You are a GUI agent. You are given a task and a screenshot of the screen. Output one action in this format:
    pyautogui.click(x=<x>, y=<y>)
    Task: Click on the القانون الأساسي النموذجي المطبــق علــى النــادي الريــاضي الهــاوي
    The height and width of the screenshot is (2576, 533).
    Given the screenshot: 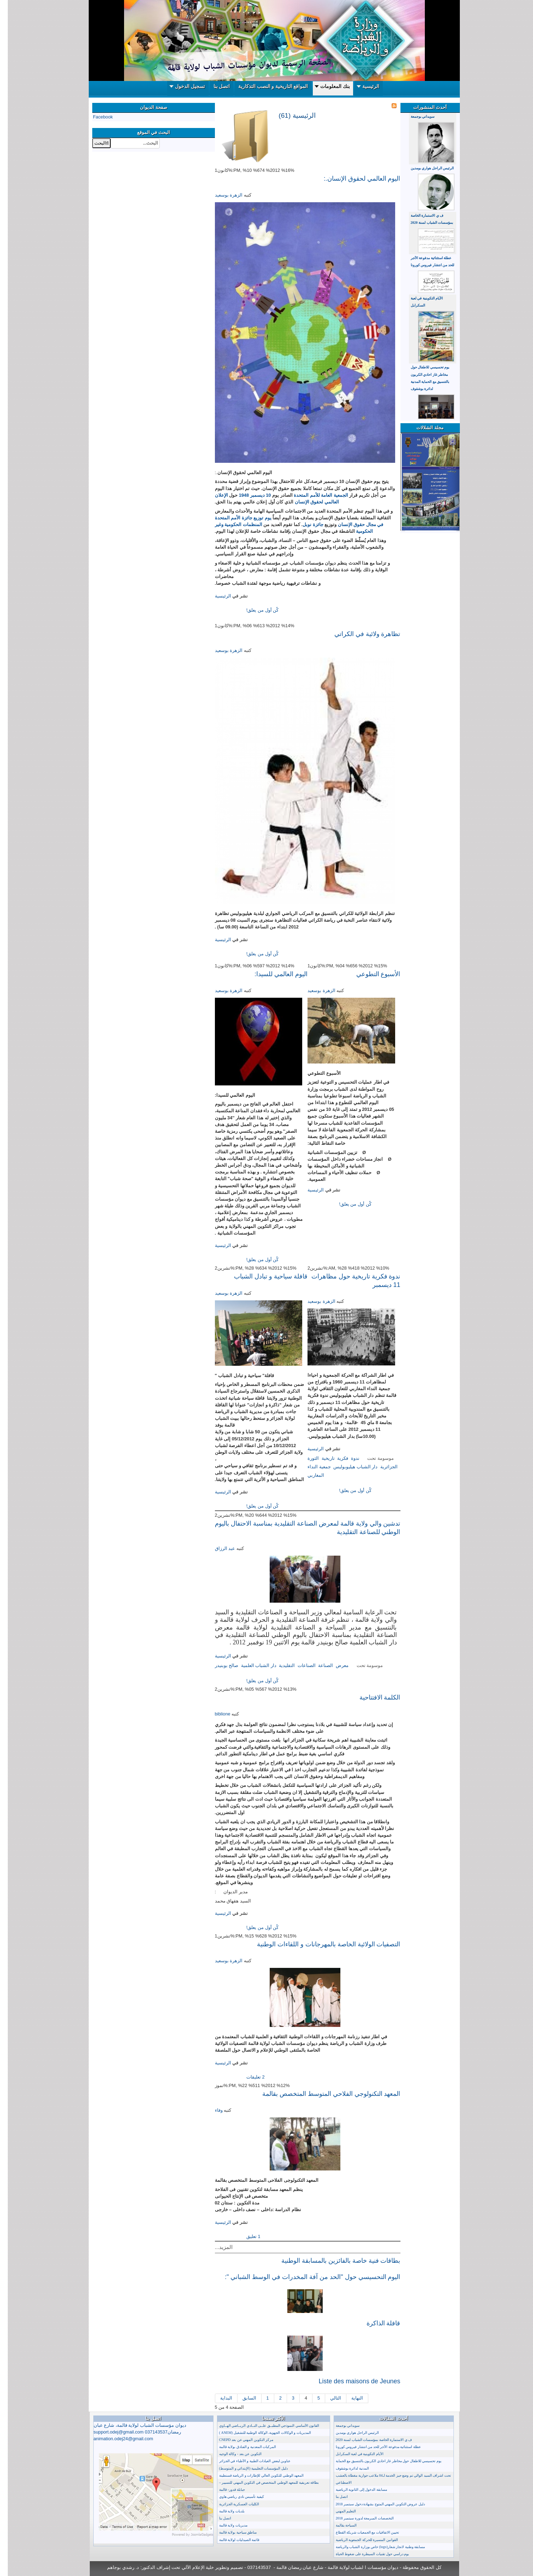 What is the action you would take?
    pyautogui.click(x=261, y=2426)
    